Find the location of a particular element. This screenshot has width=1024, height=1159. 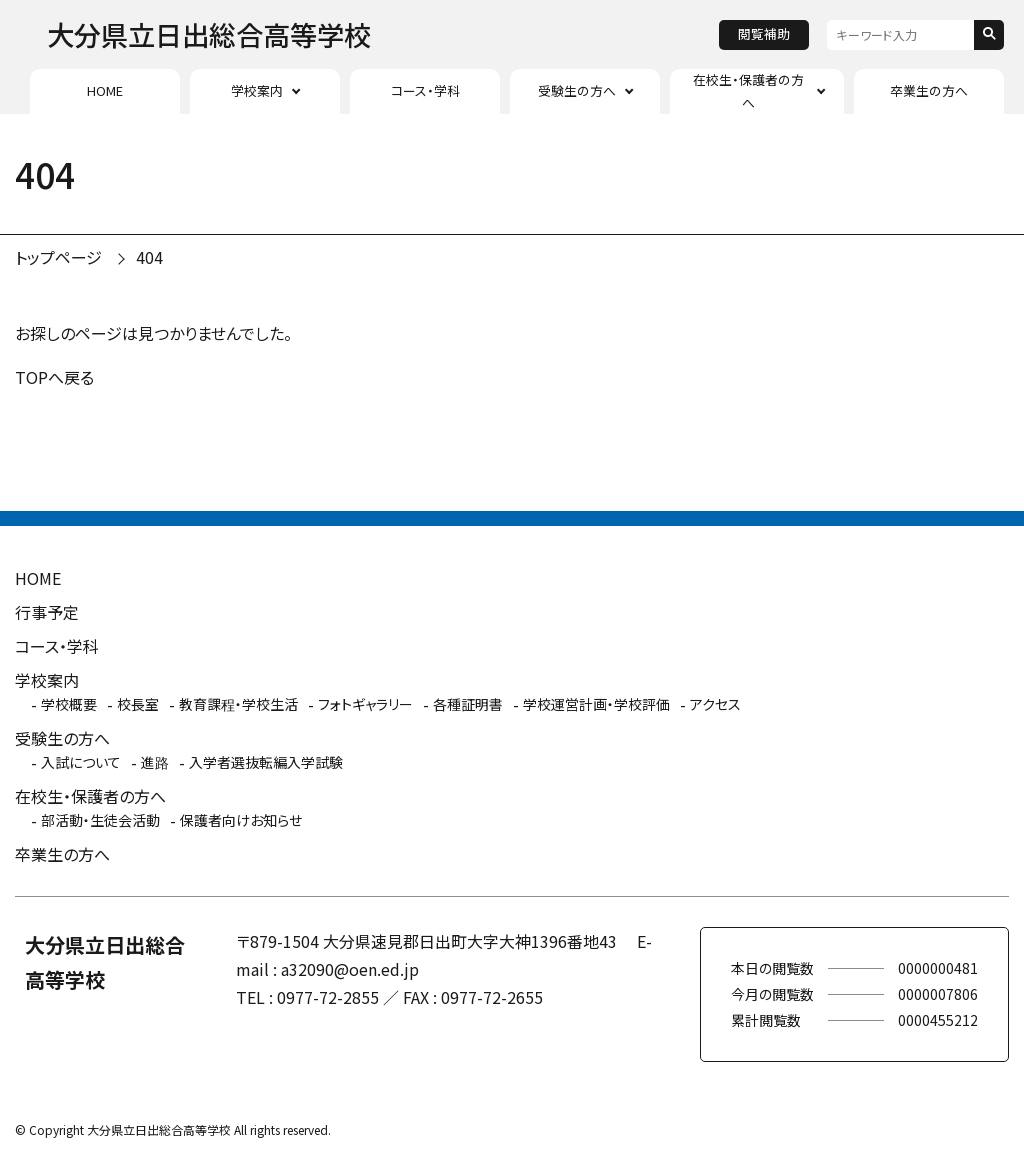

トップページ is located at coordinates (58, 257).